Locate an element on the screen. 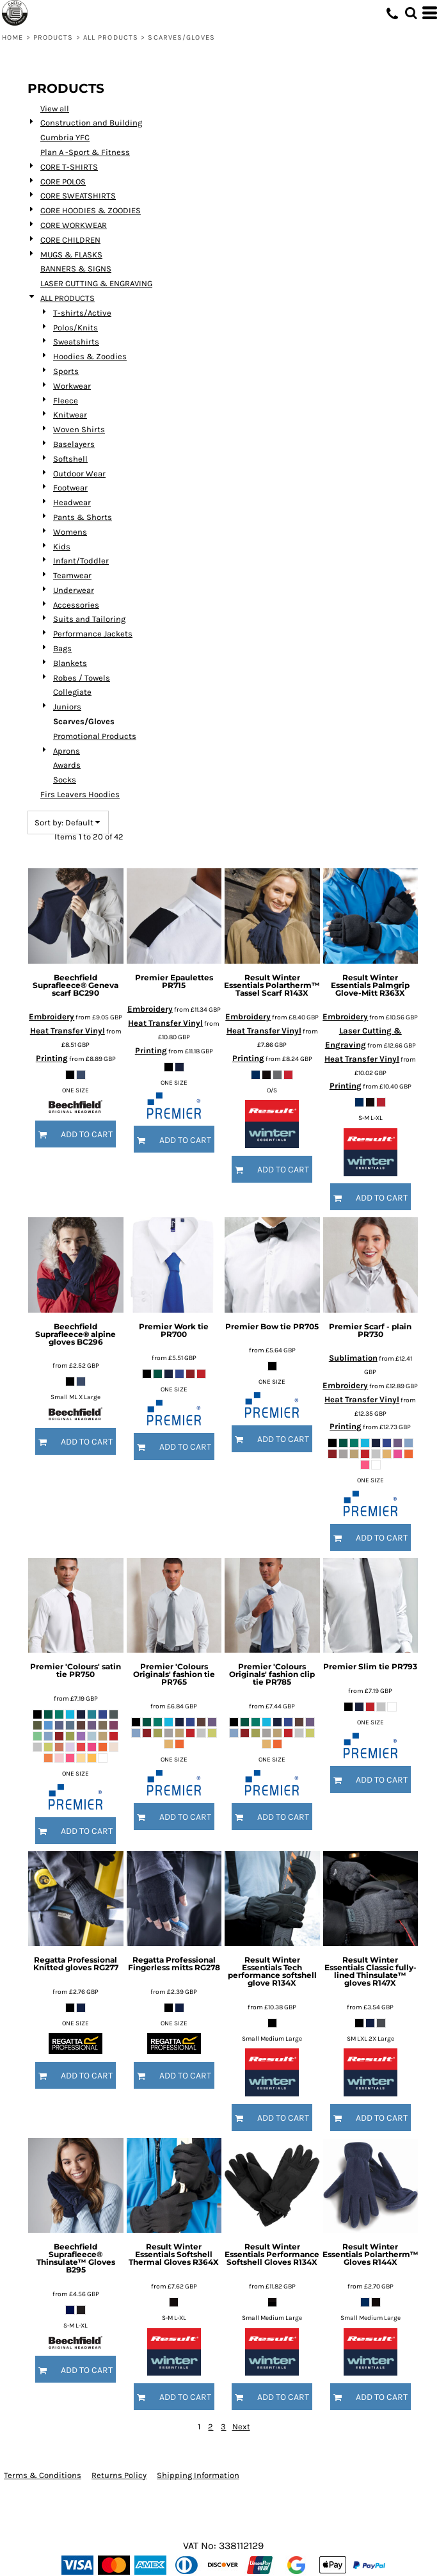  Womens is located at coordinates (70, 532).